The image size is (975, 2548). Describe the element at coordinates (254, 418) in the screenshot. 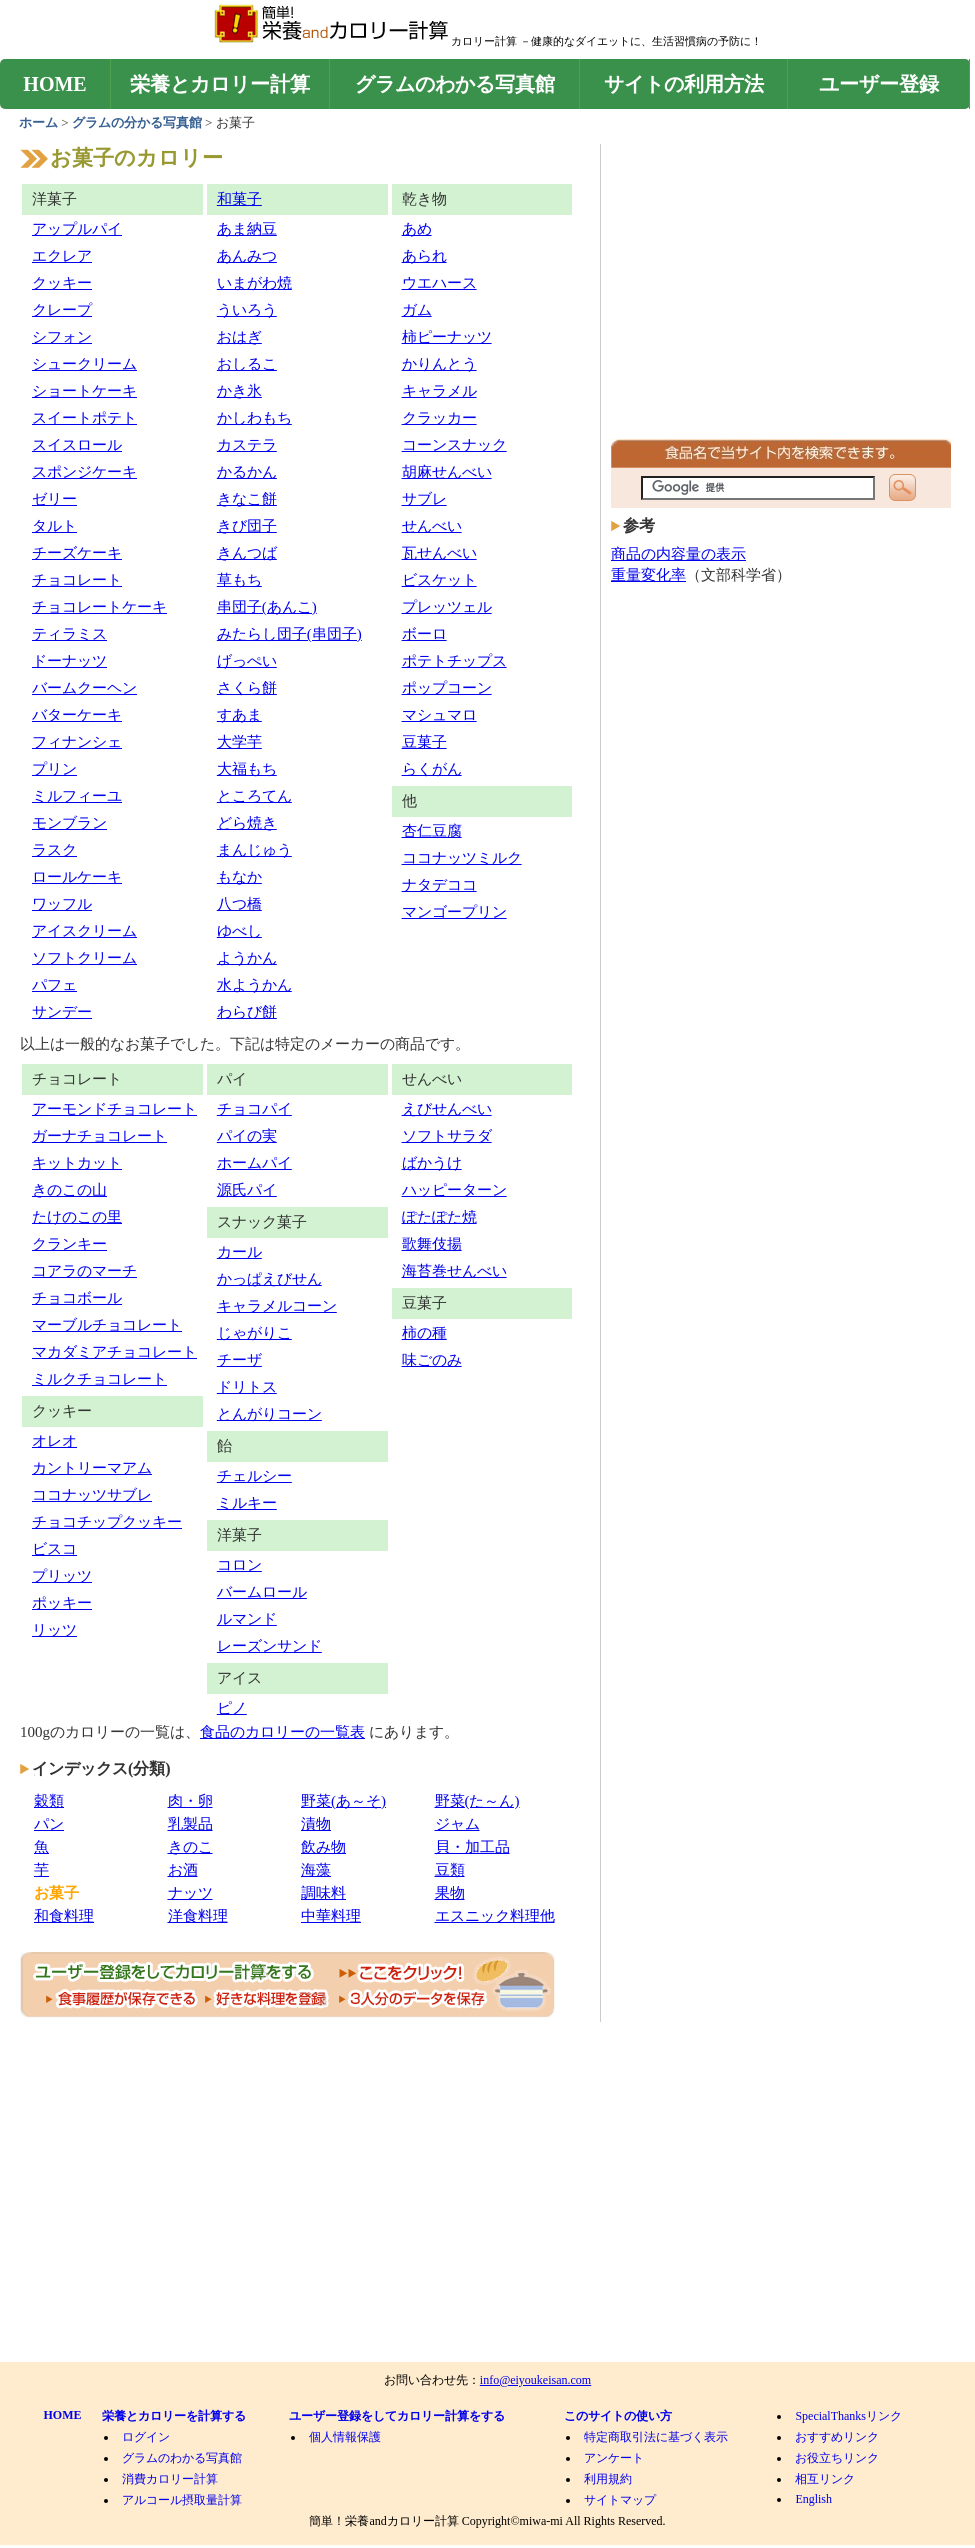

I see `かしわもち` at that location.